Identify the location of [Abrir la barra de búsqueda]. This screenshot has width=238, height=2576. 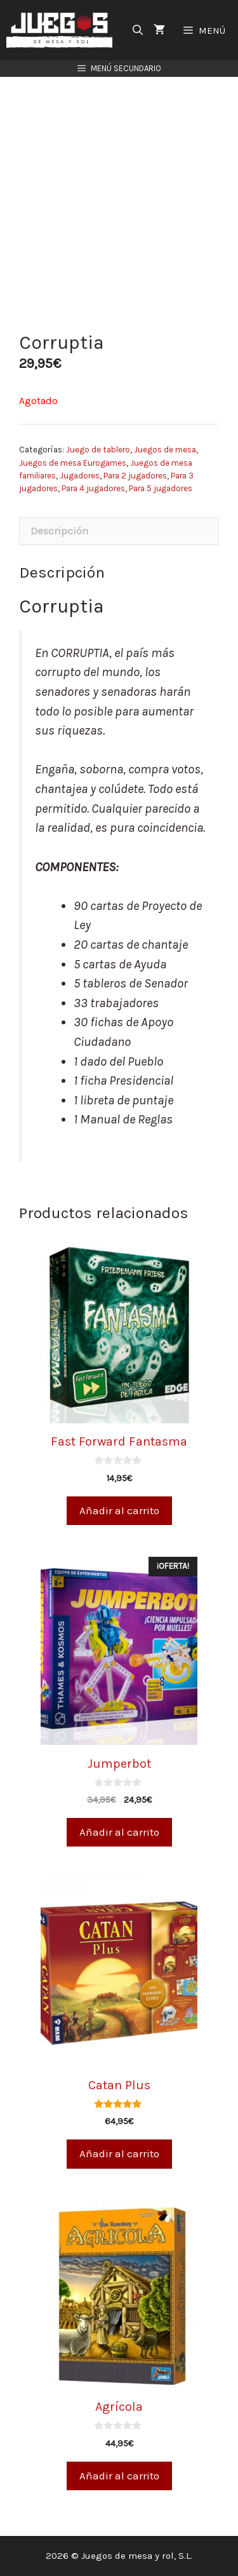
(138, 30).